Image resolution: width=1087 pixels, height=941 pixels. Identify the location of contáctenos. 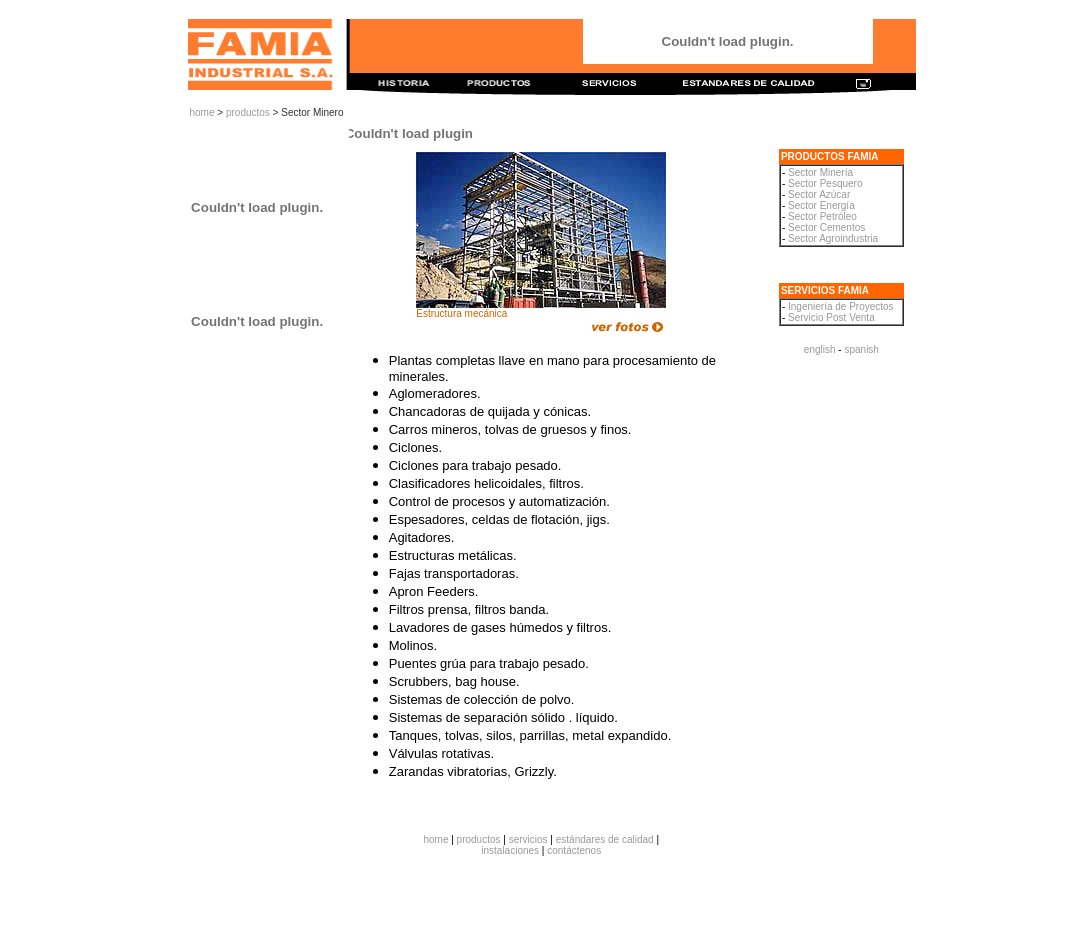
(574, 850).